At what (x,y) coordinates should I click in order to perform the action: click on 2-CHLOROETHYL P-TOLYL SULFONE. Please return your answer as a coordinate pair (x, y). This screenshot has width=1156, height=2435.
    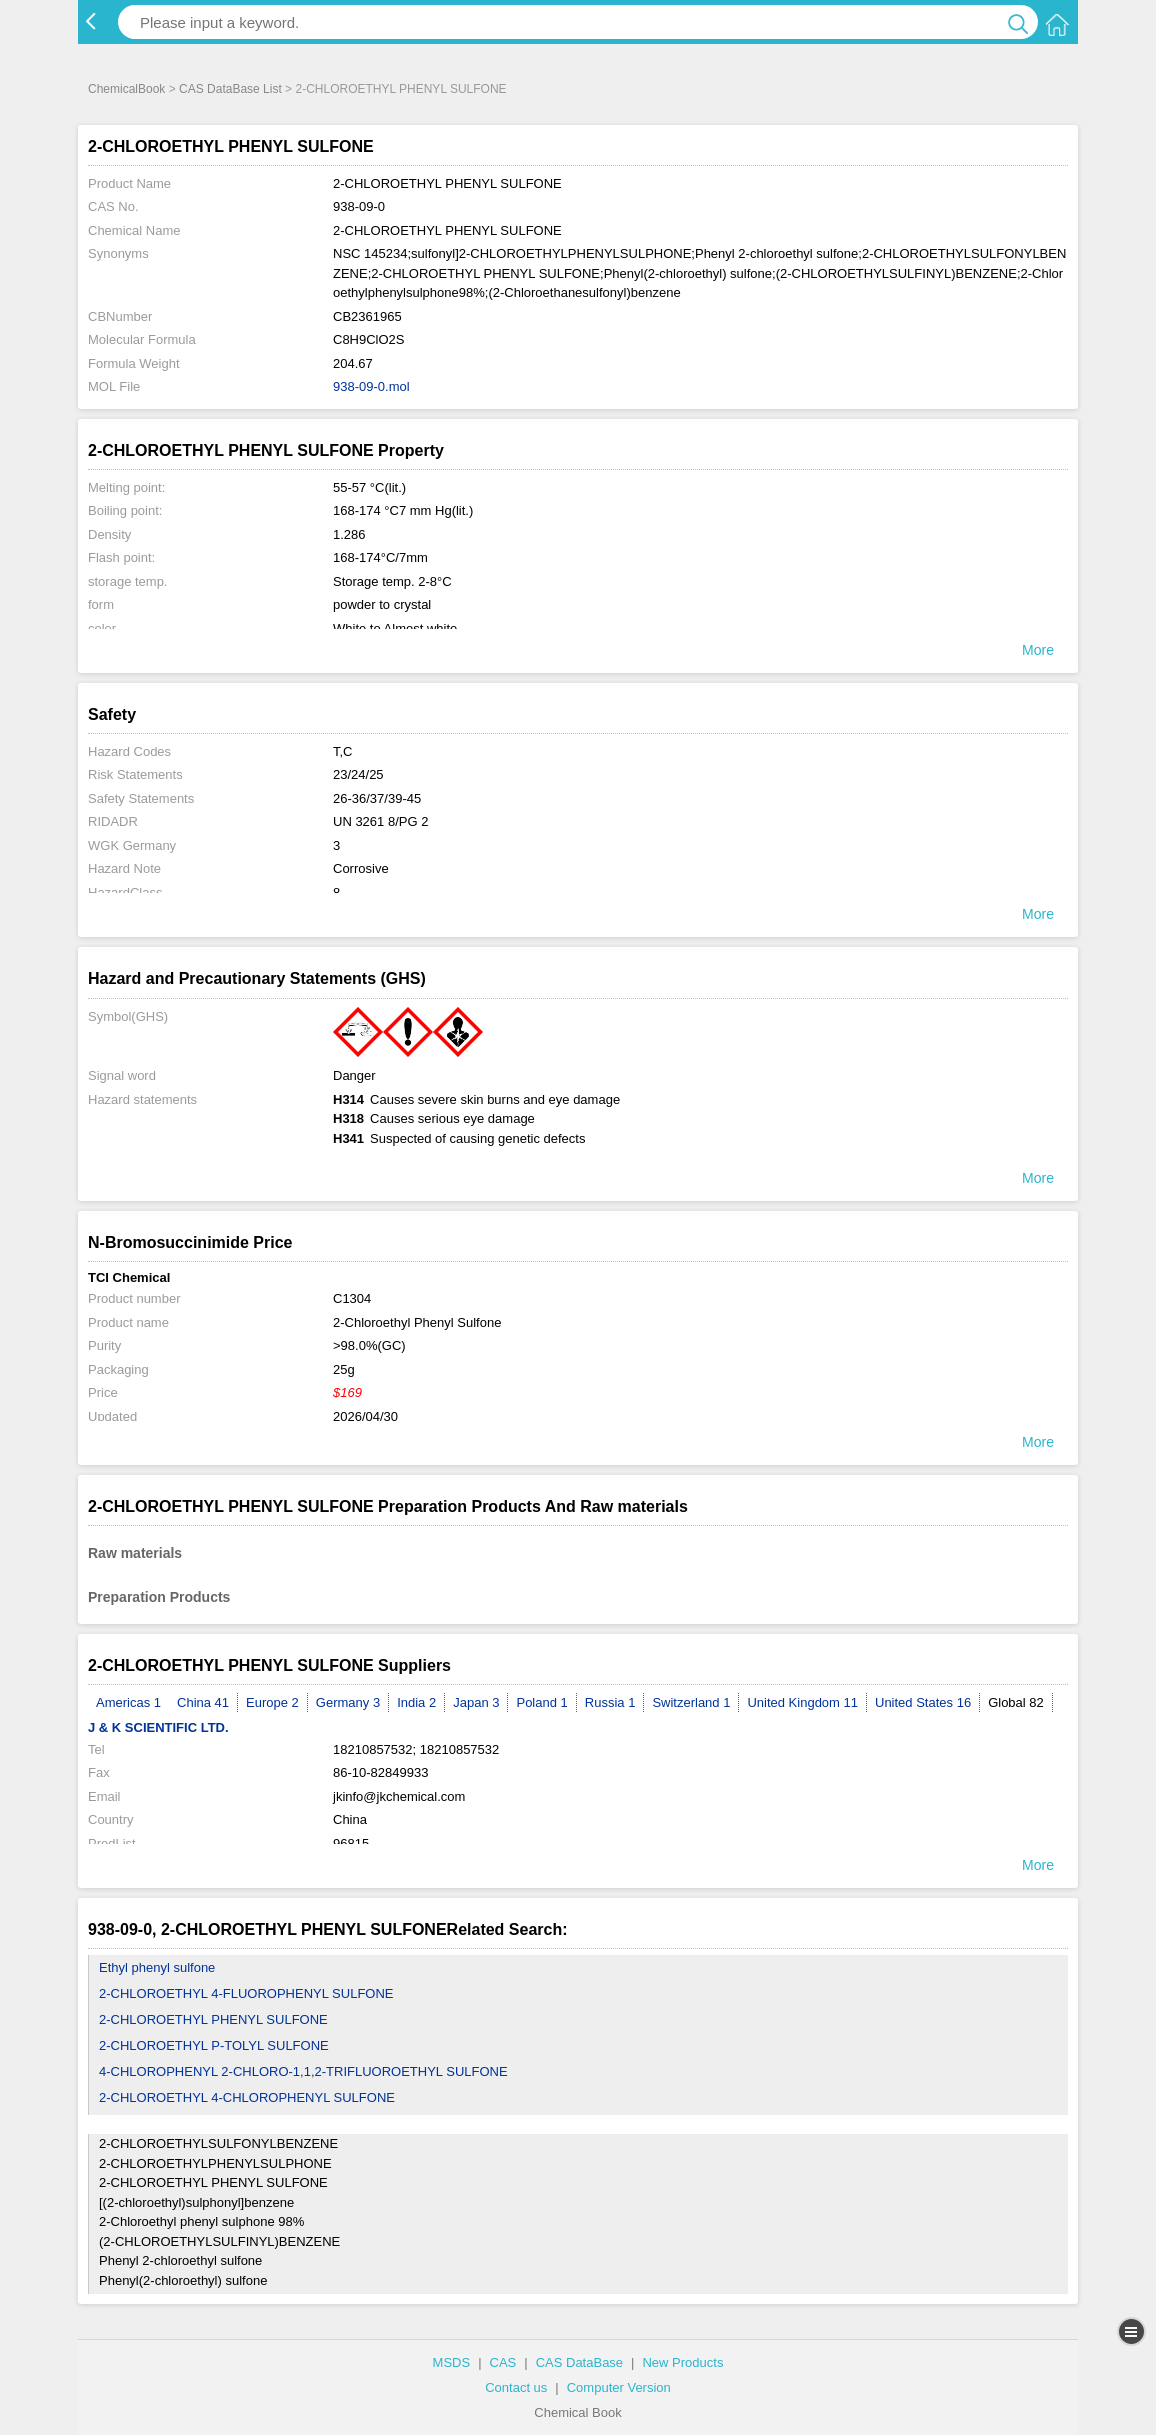
    Looking at the image, I should click on (214, 2045).